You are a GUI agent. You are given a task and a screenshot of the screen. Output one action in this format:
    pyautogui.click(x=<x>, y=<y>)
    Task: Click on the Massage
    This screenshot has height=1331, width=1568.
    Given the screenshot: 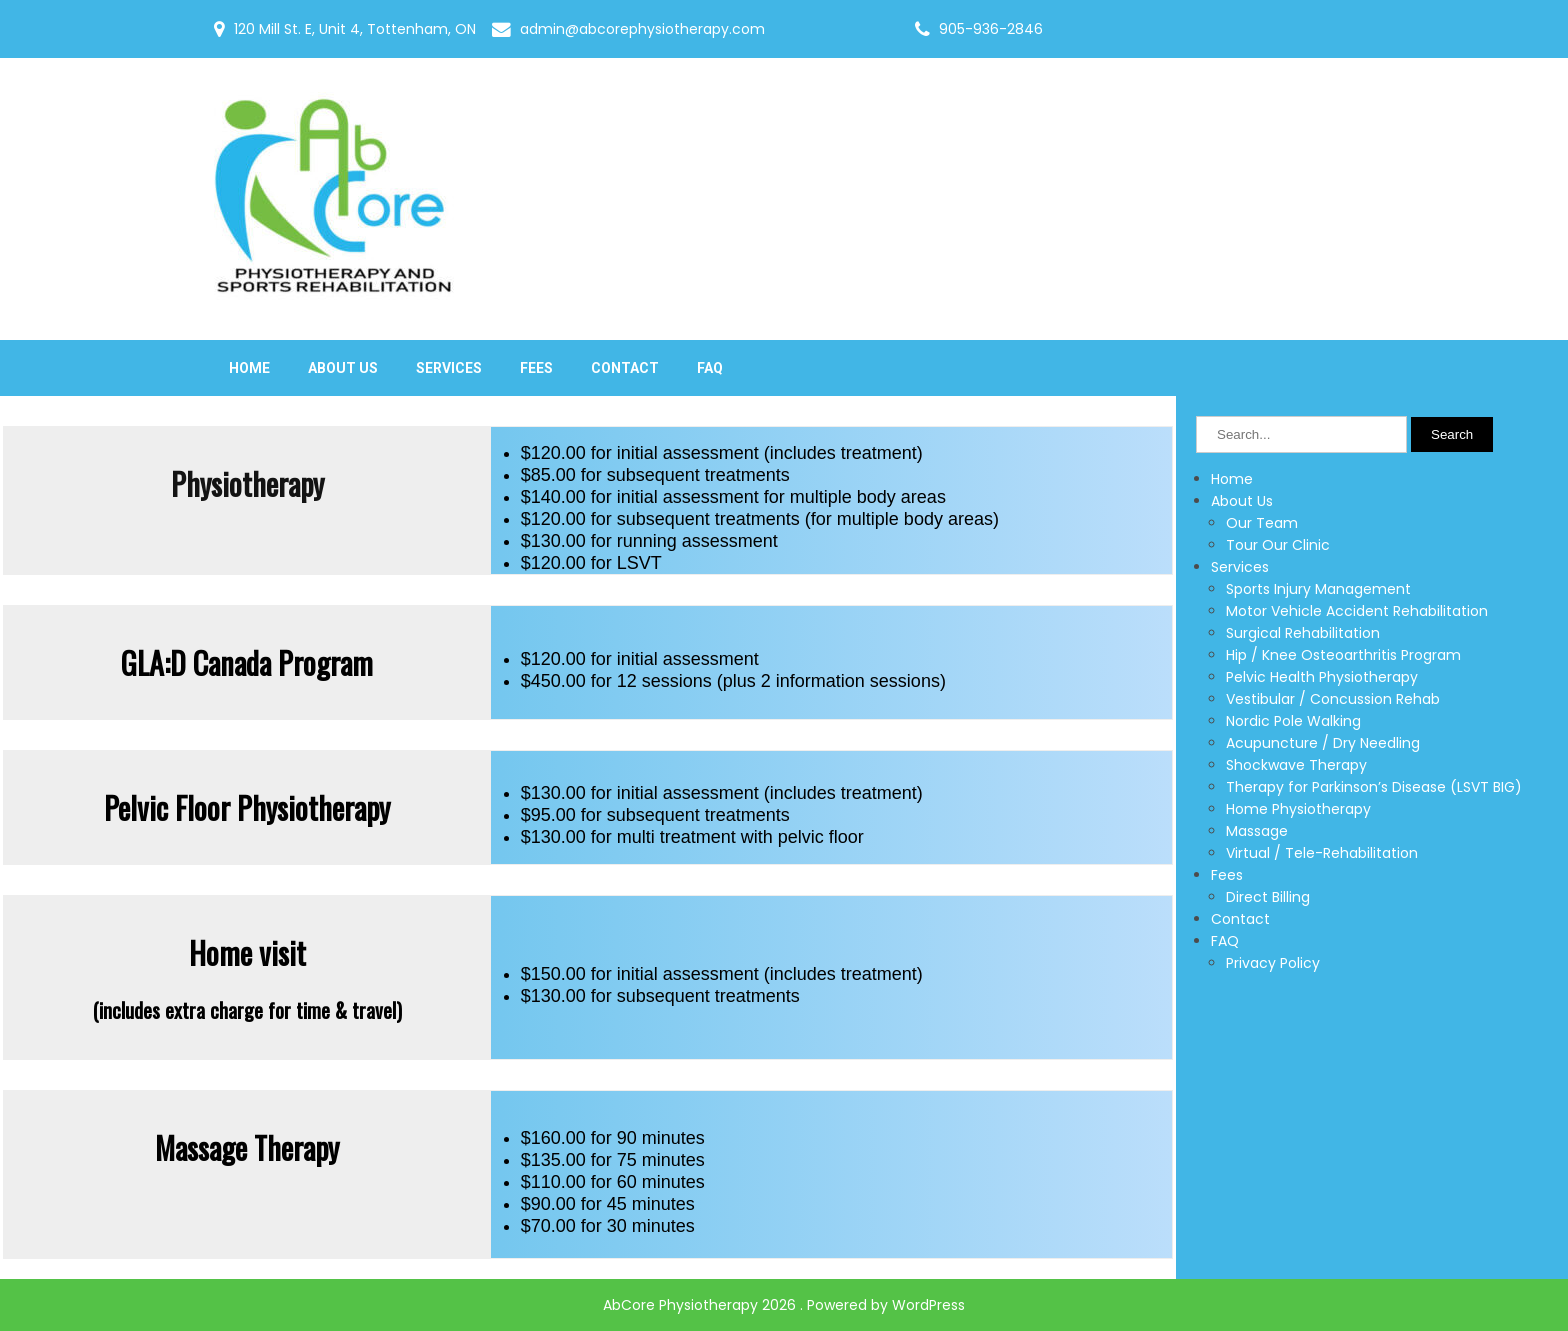 What is the action you would take?
    pyautogui.click(x=1257, y=831)
    